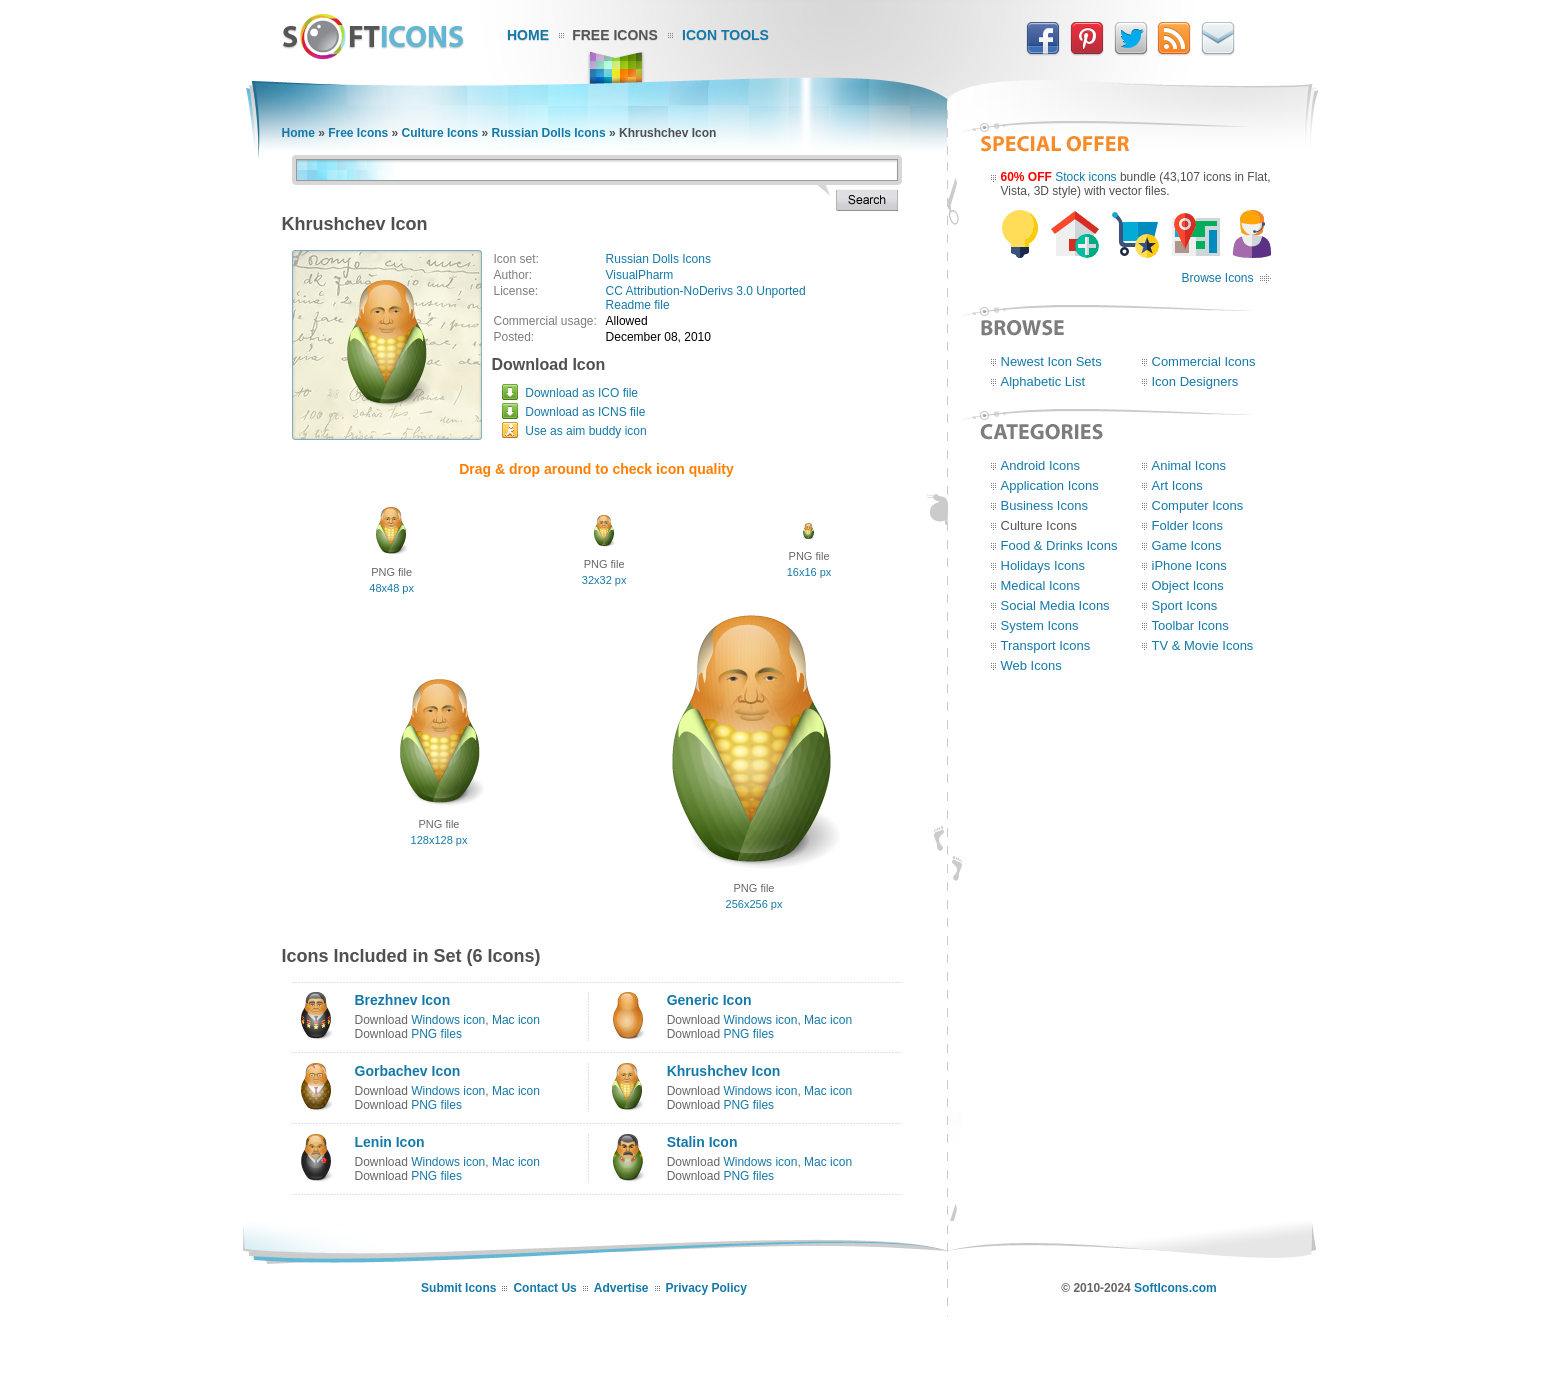 This screenshot has height=1381, width=1568. What do you see at coordinates (706, 1288) in the screenshot?
I see `Privacy Policy` at bounding box center [706, 1288].